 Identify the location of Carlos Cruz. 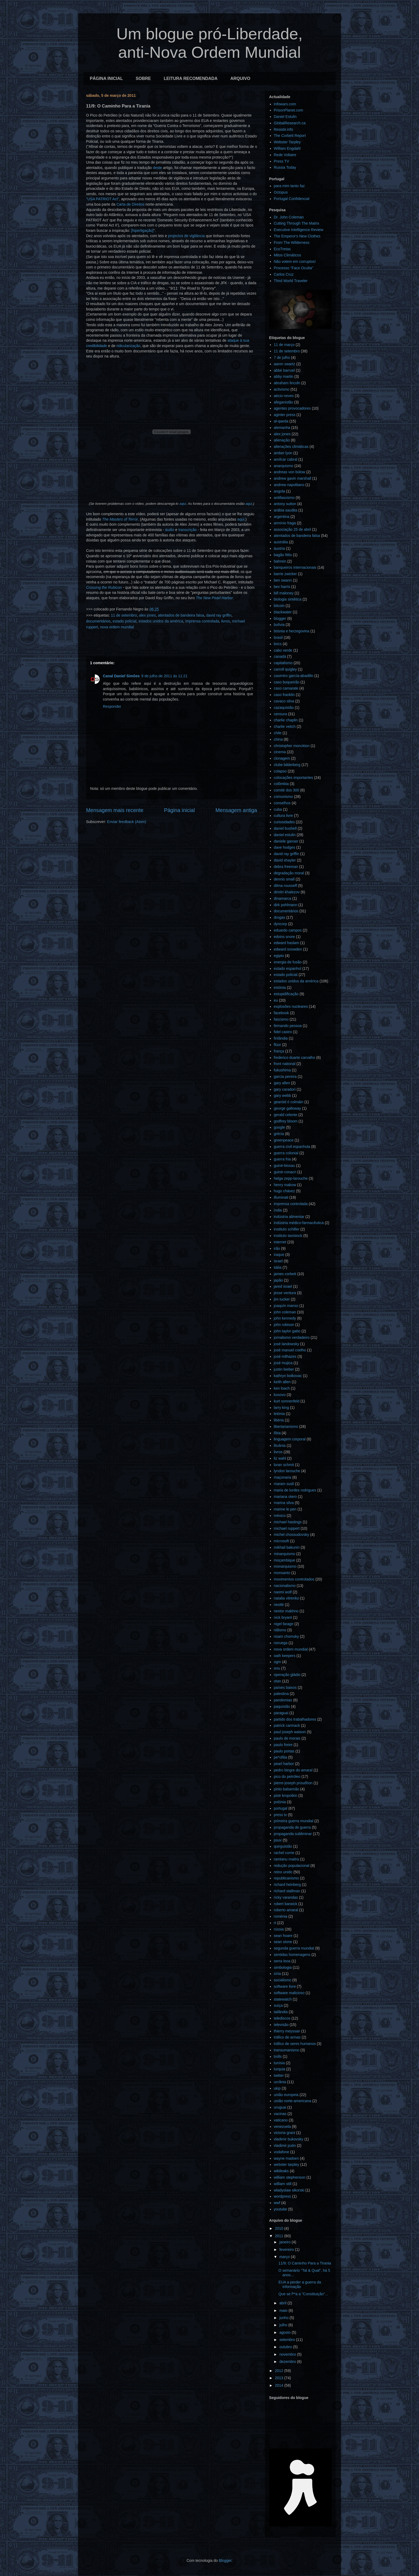
(284, 274).